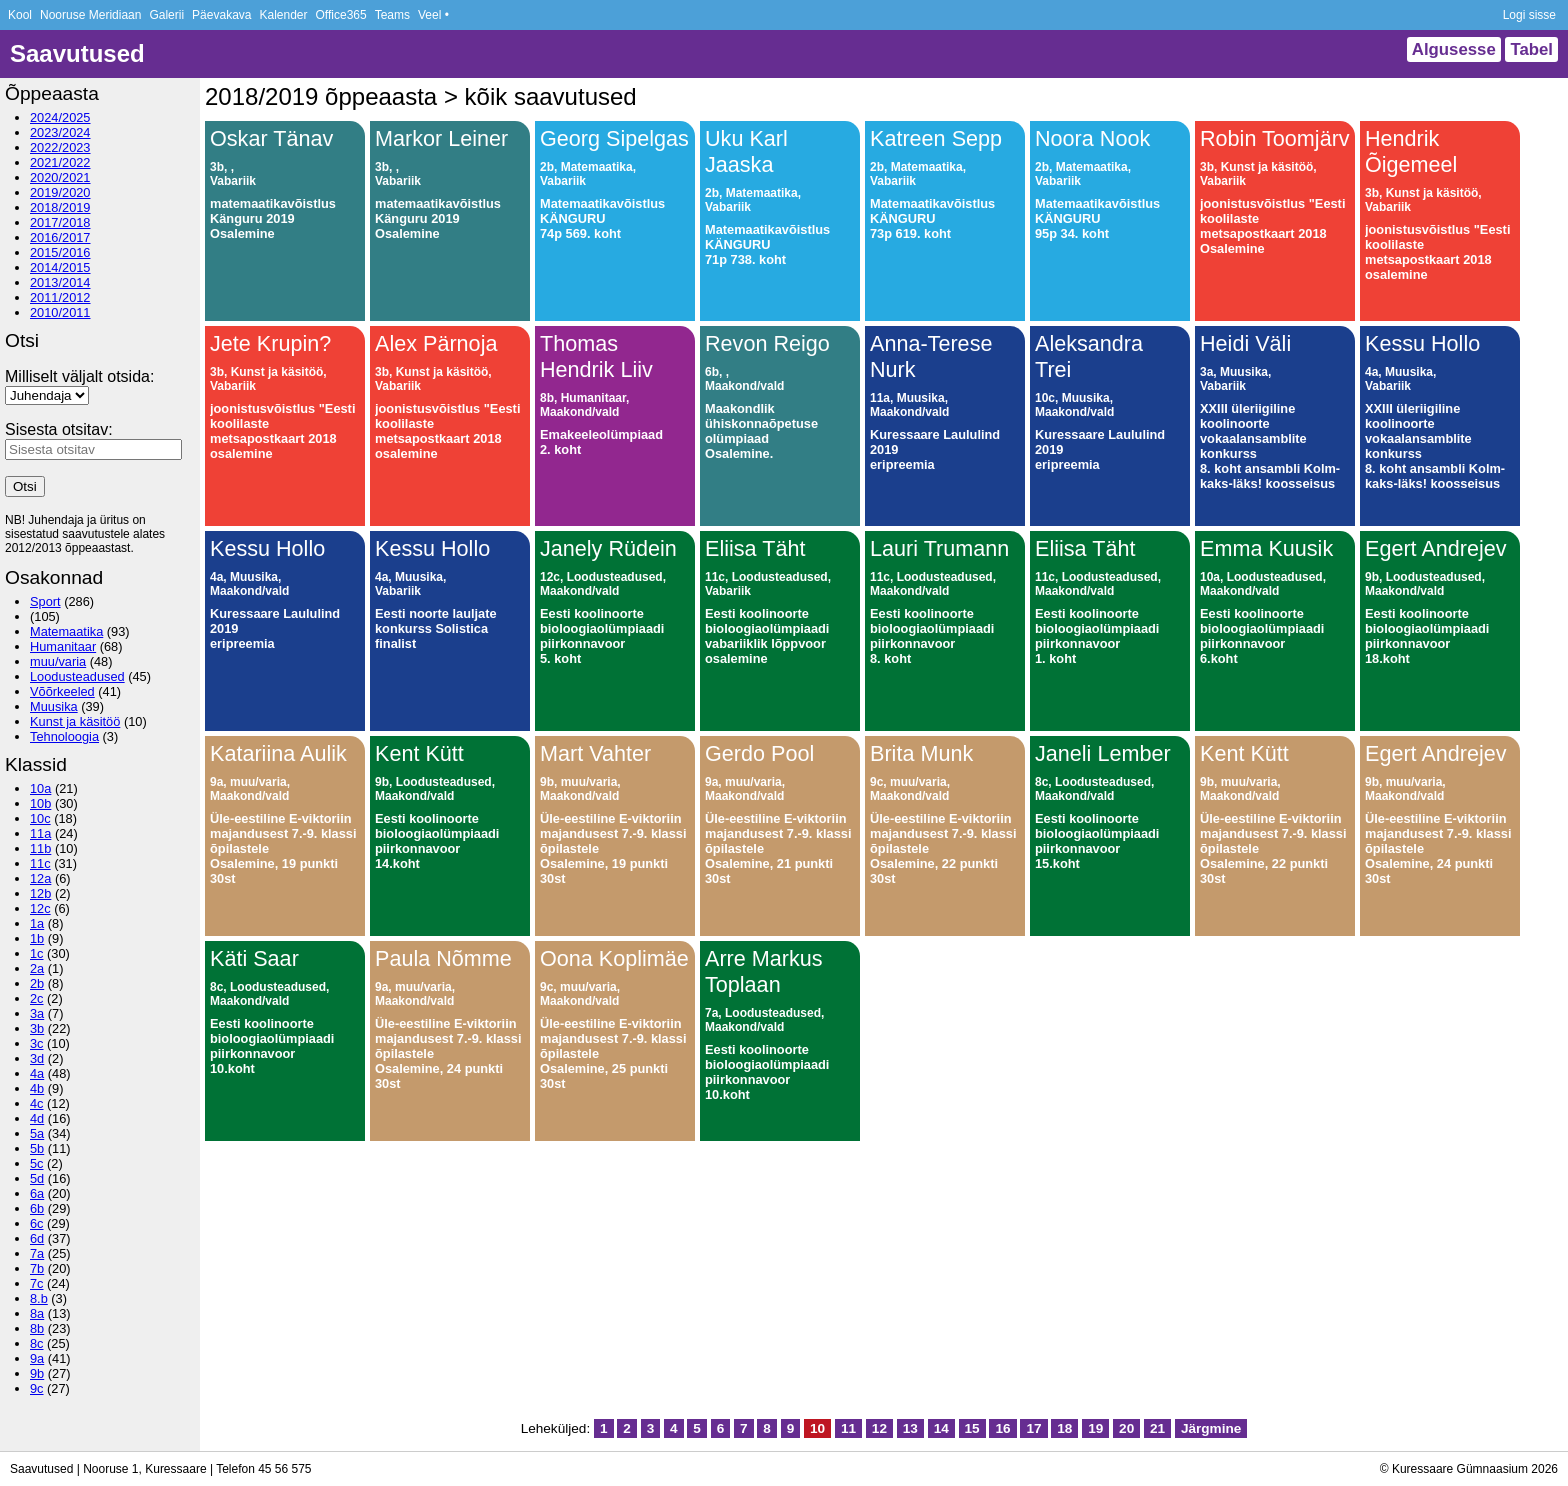  I want to click on 4a, so click(37, 1073).